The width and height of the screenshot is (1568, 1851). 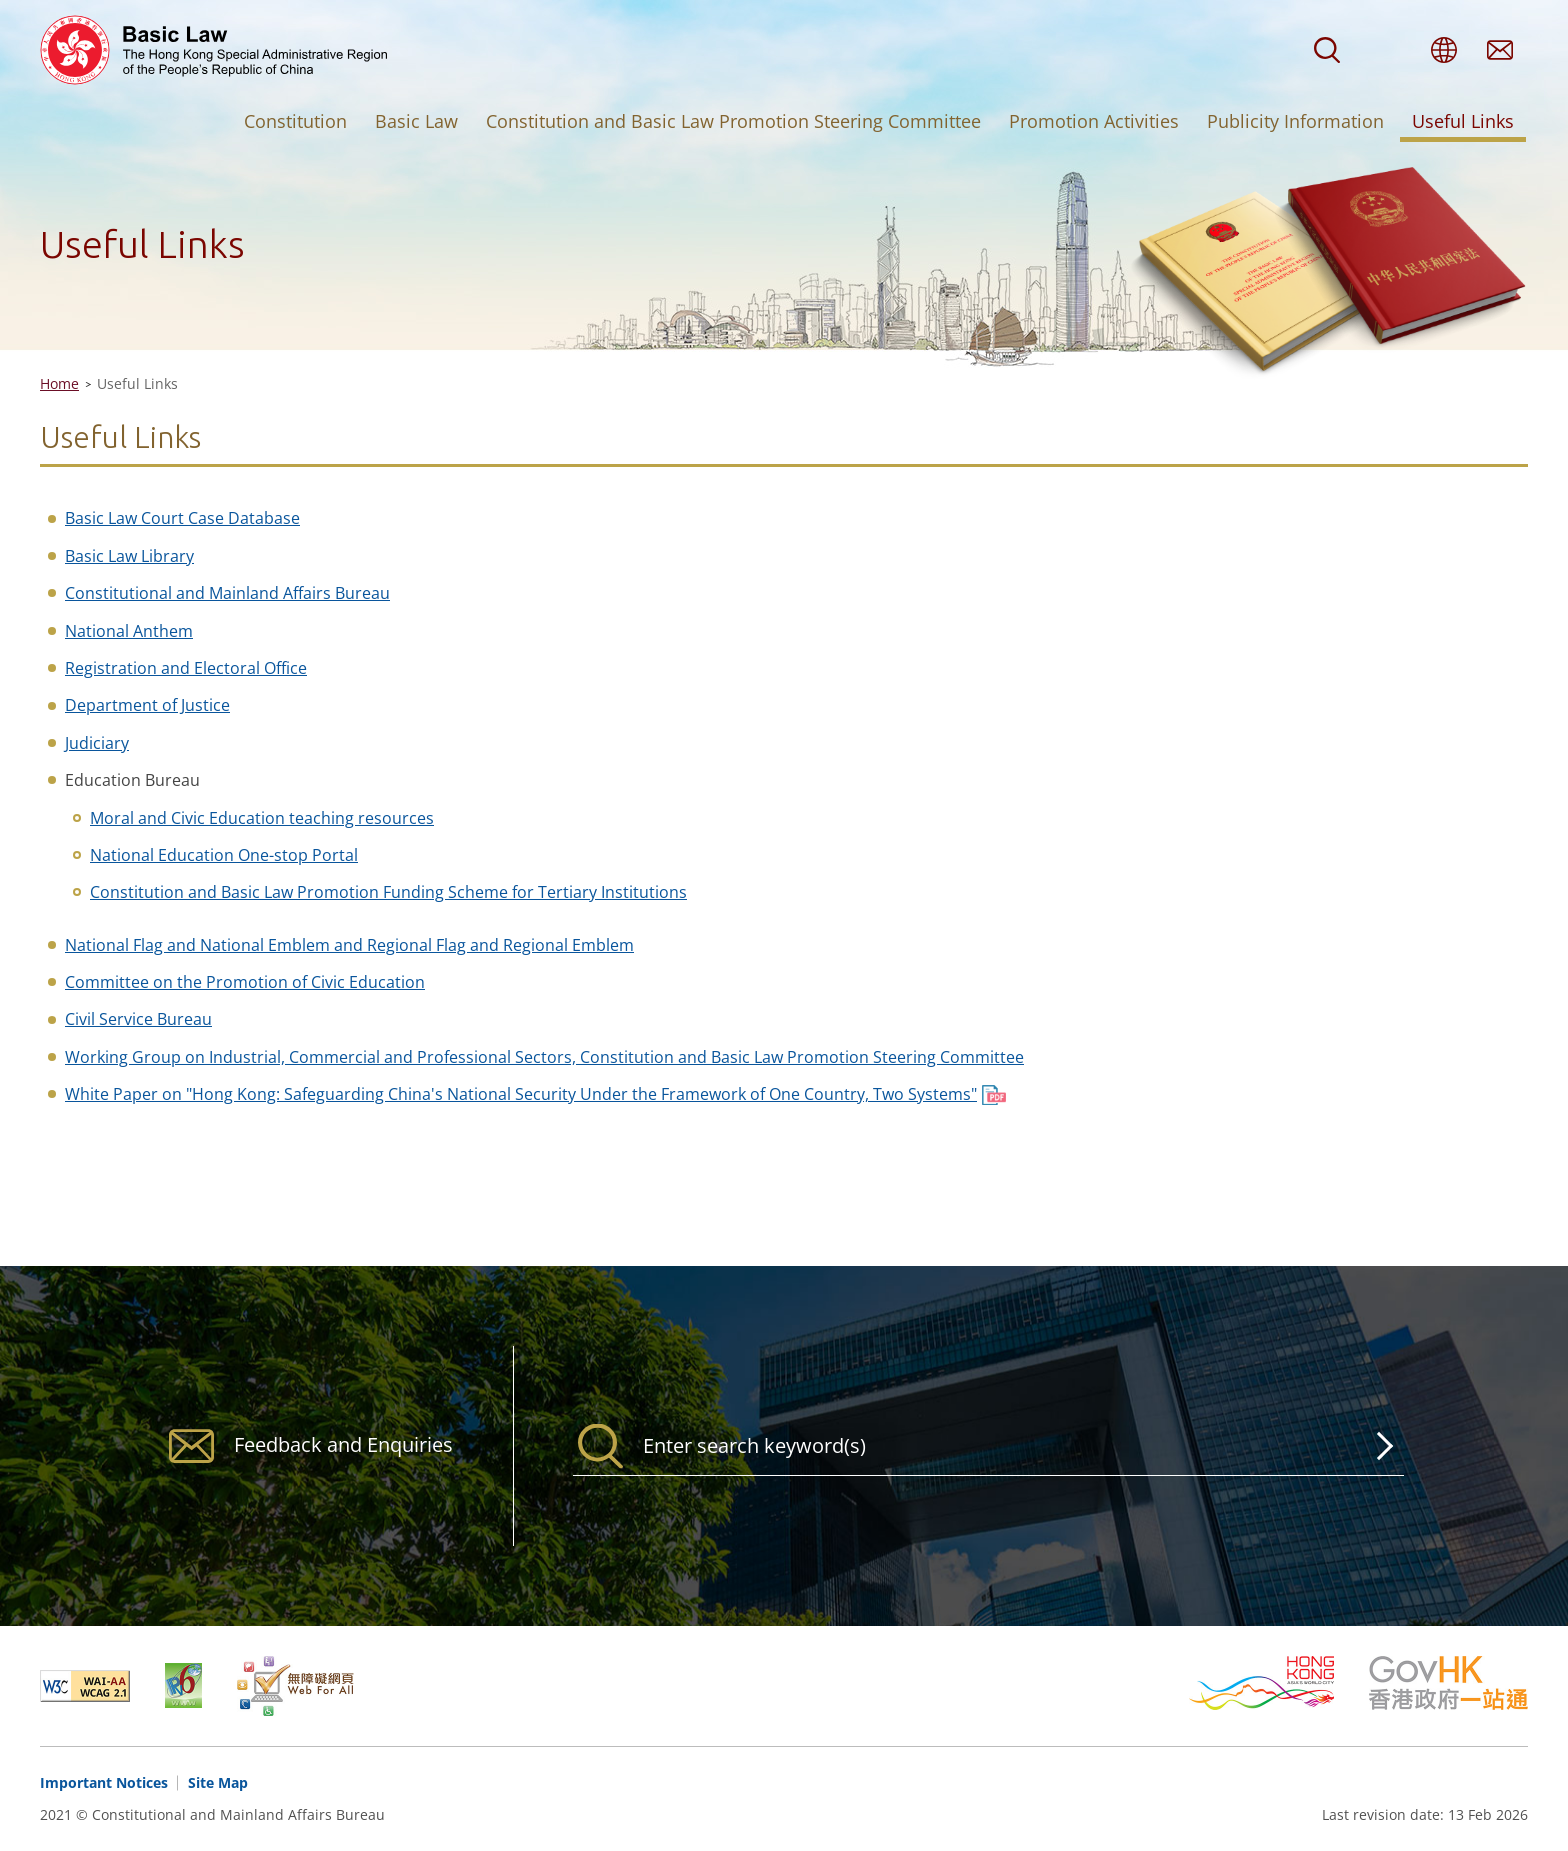 I want to click on National Education One-stop Portal, so click(x=224, y=855).